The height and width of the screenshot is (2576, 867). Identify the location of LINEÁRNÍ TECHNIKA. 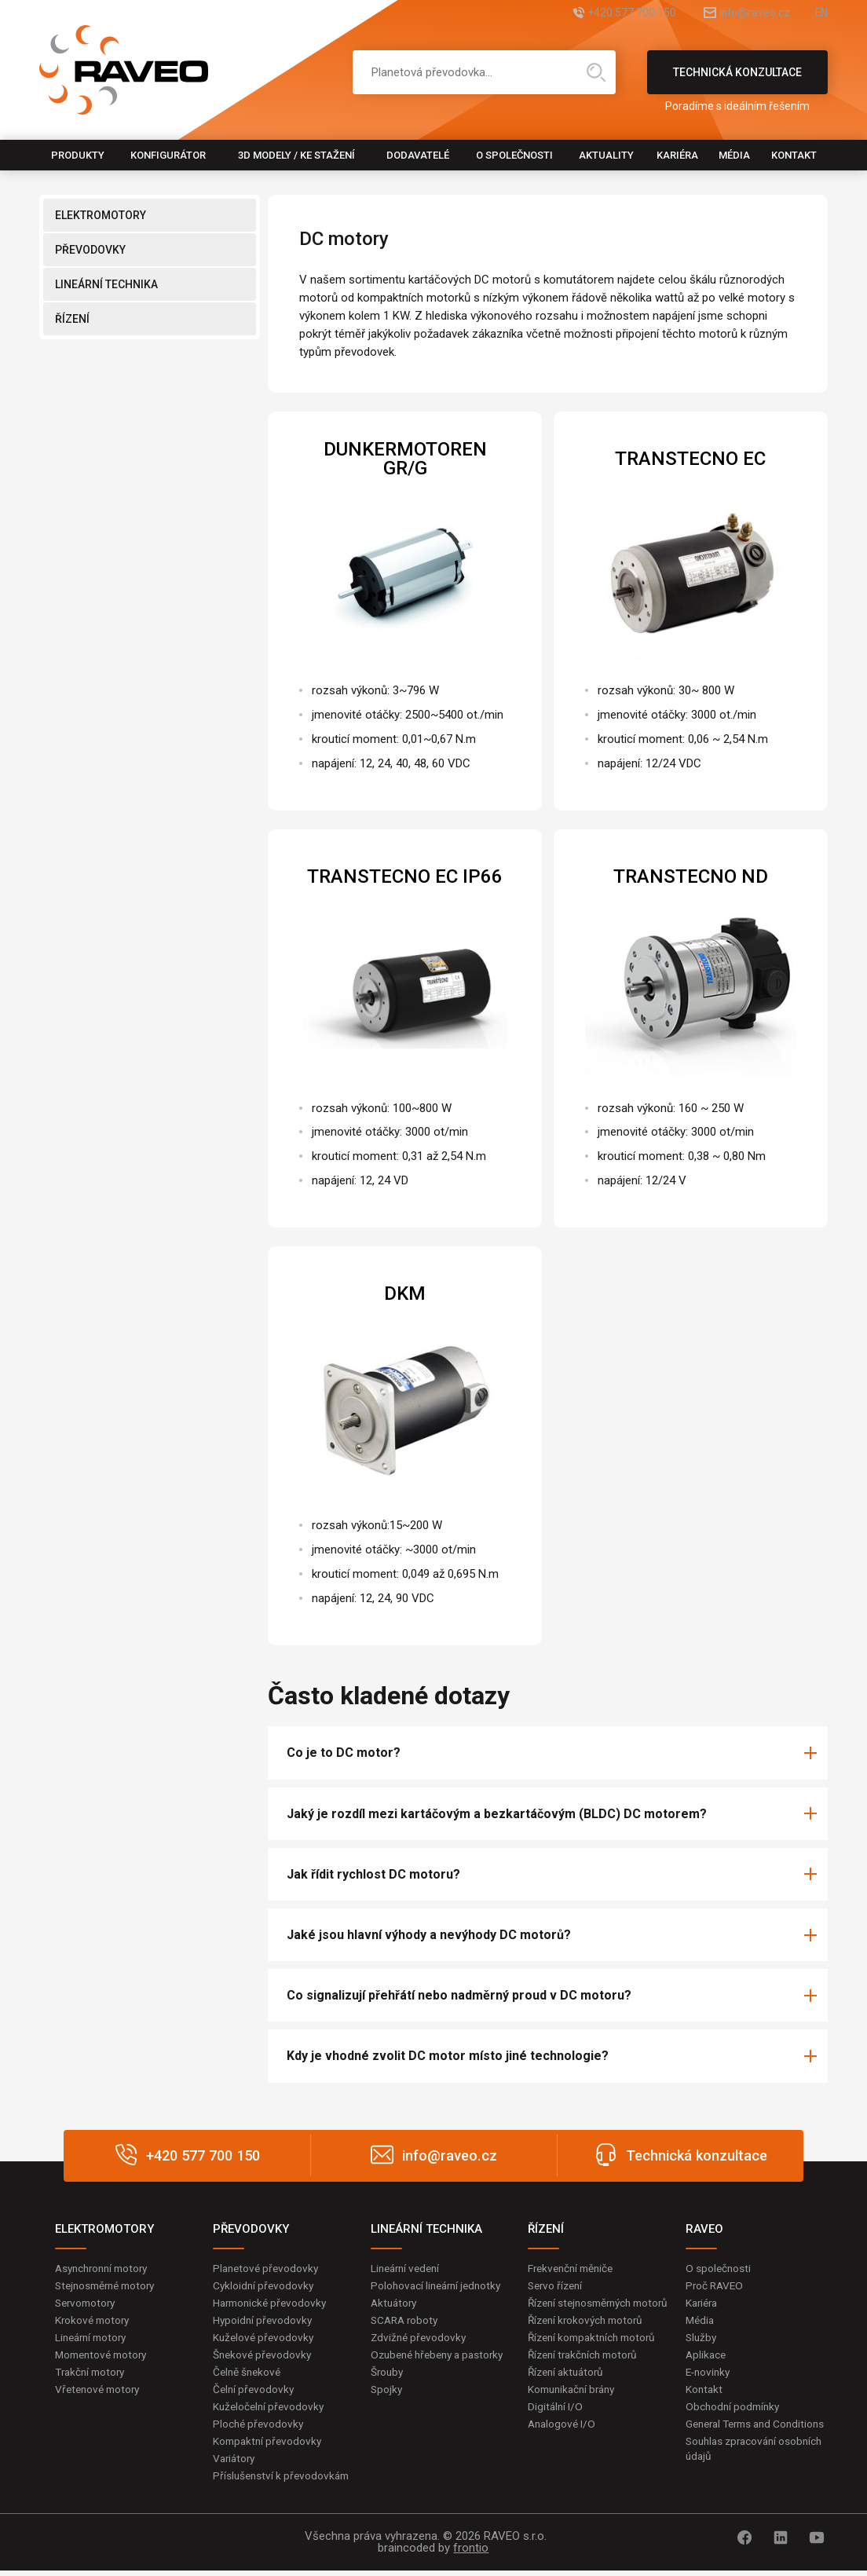
(106, 284).